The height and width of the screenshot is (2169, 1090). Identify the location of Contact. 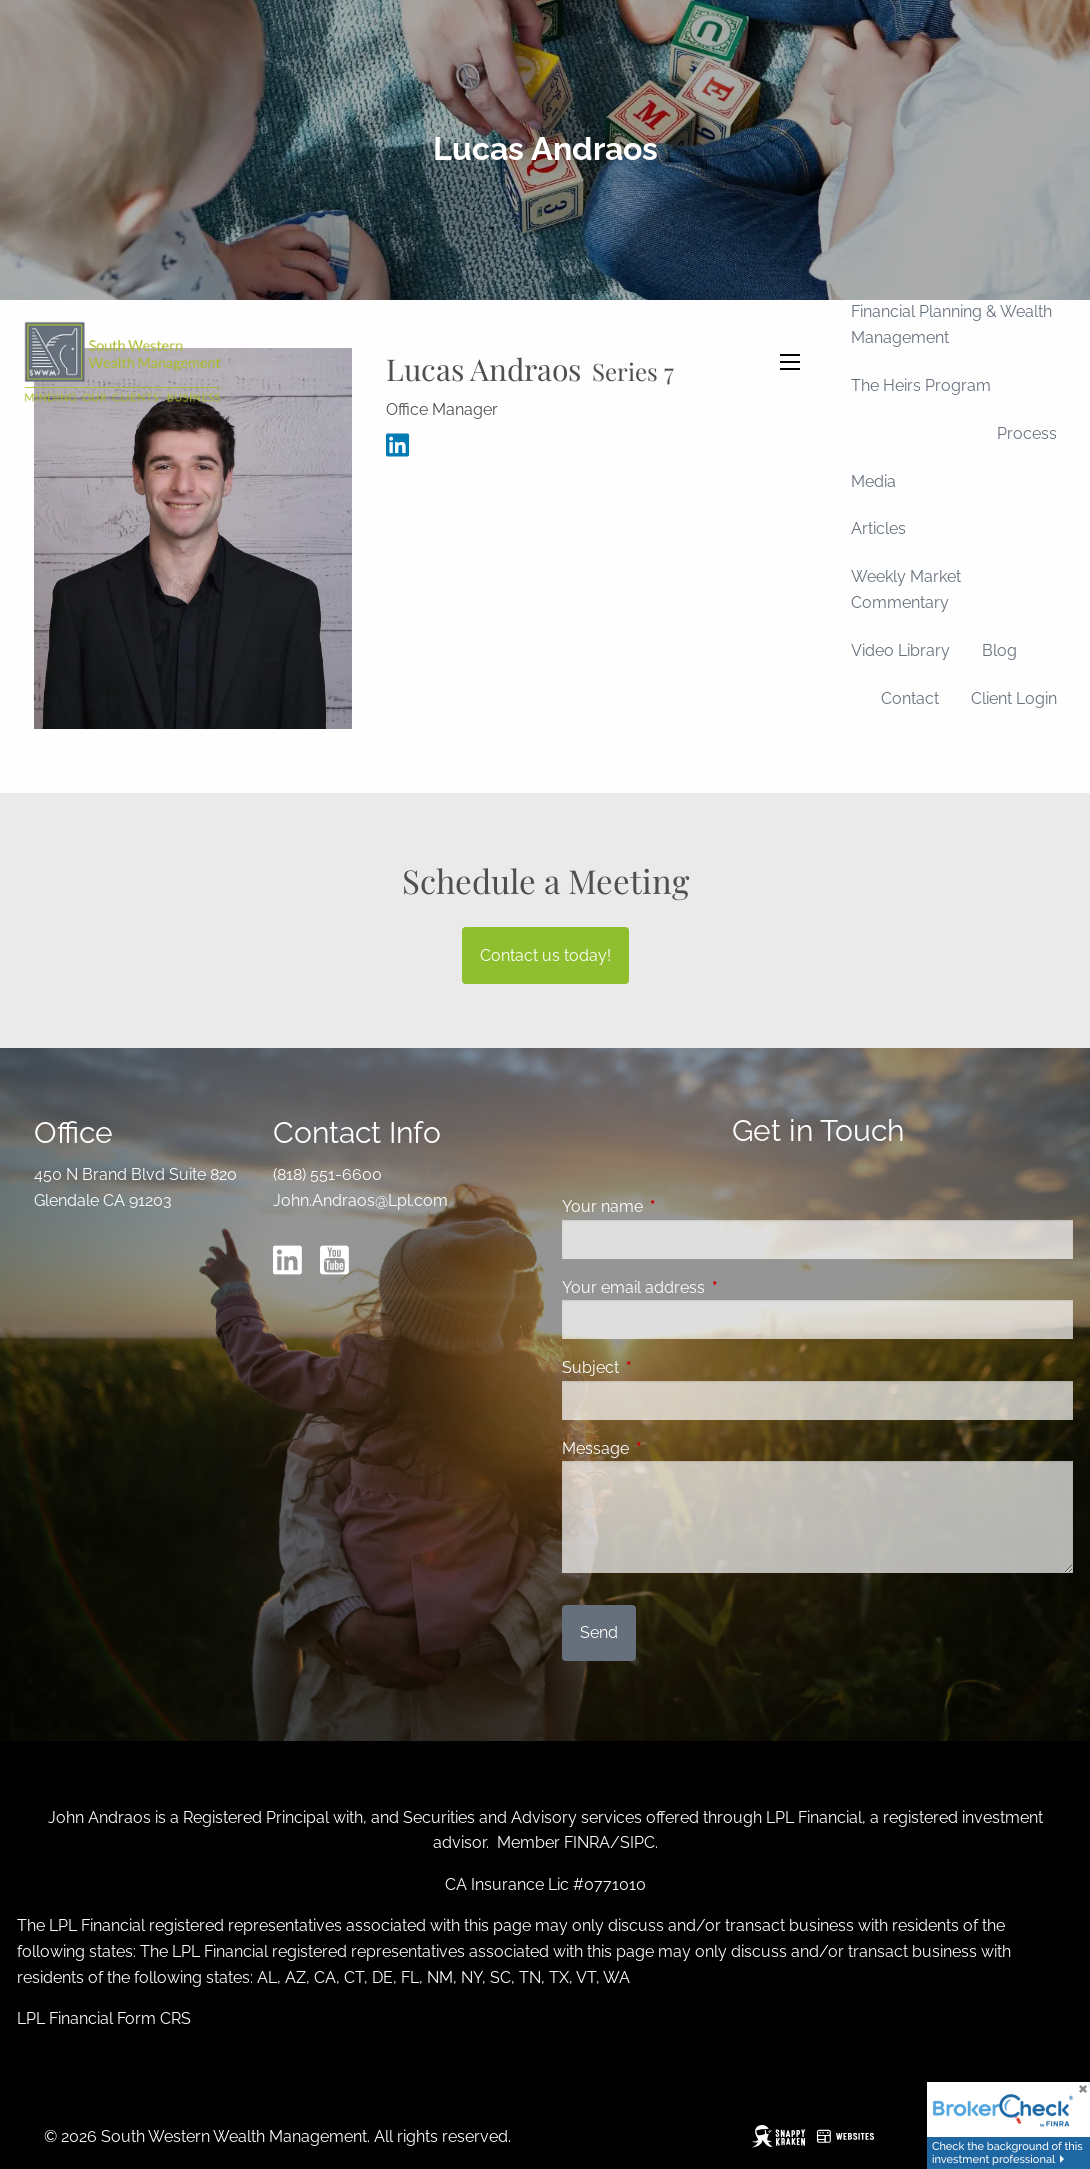
(910, 698).